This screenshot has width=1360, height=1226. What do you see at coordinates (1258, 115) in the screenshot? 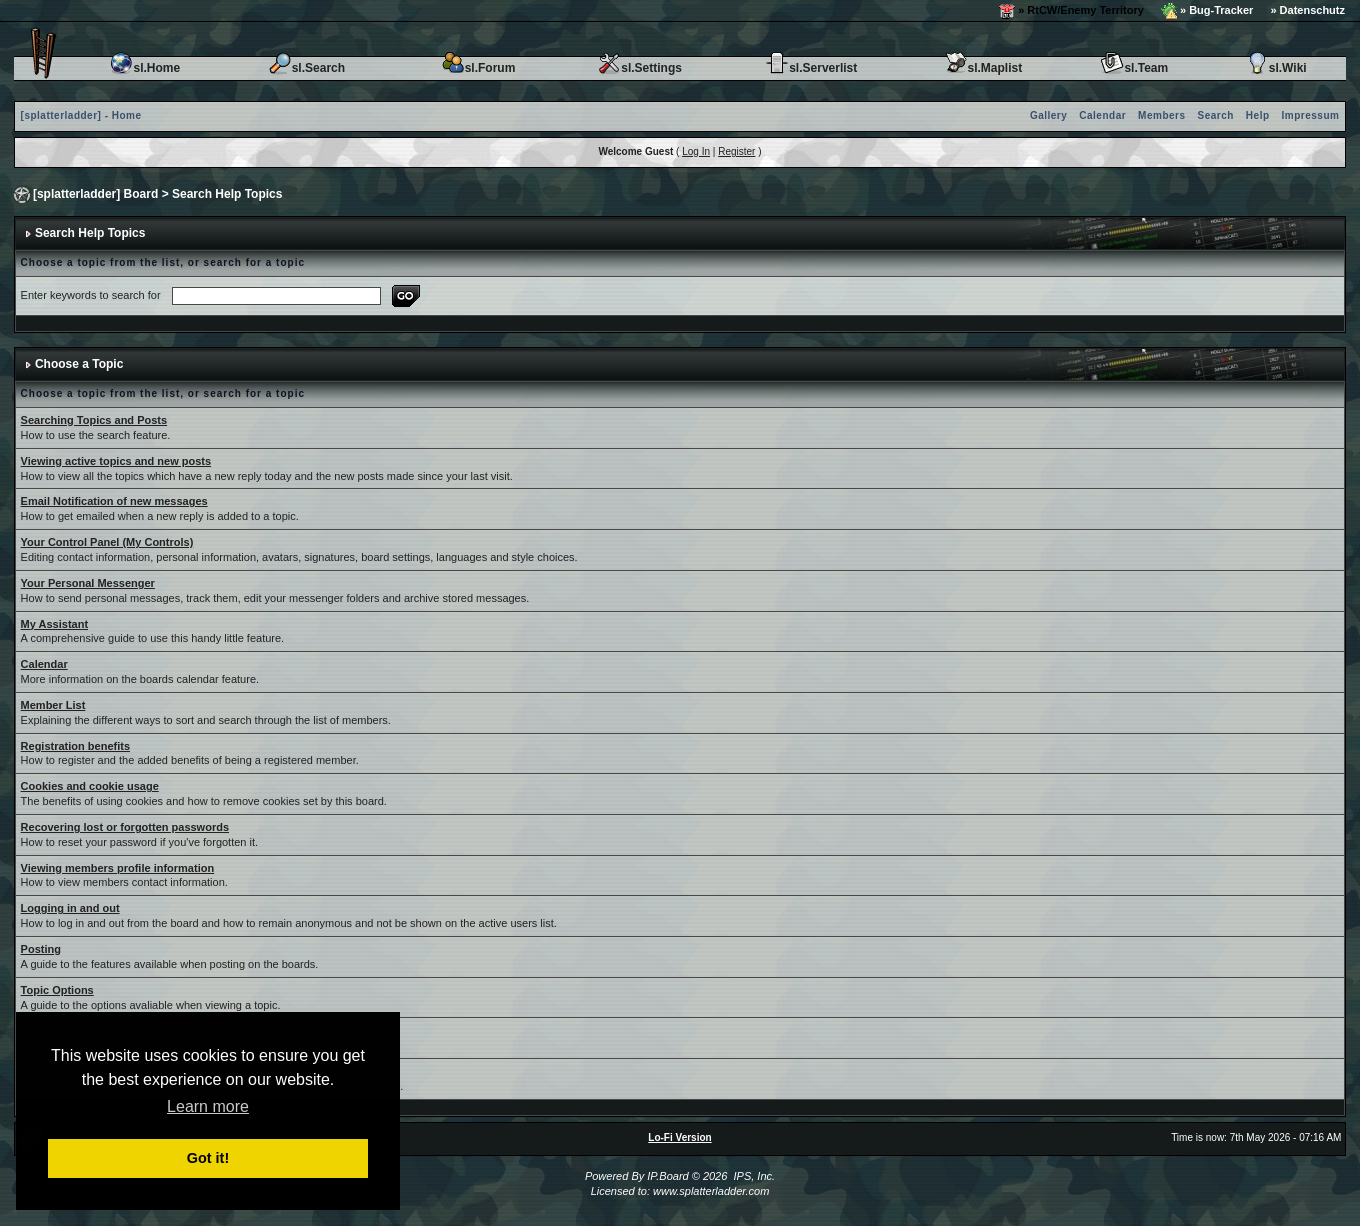
I see `Help` at bounding box center [1258, 115].